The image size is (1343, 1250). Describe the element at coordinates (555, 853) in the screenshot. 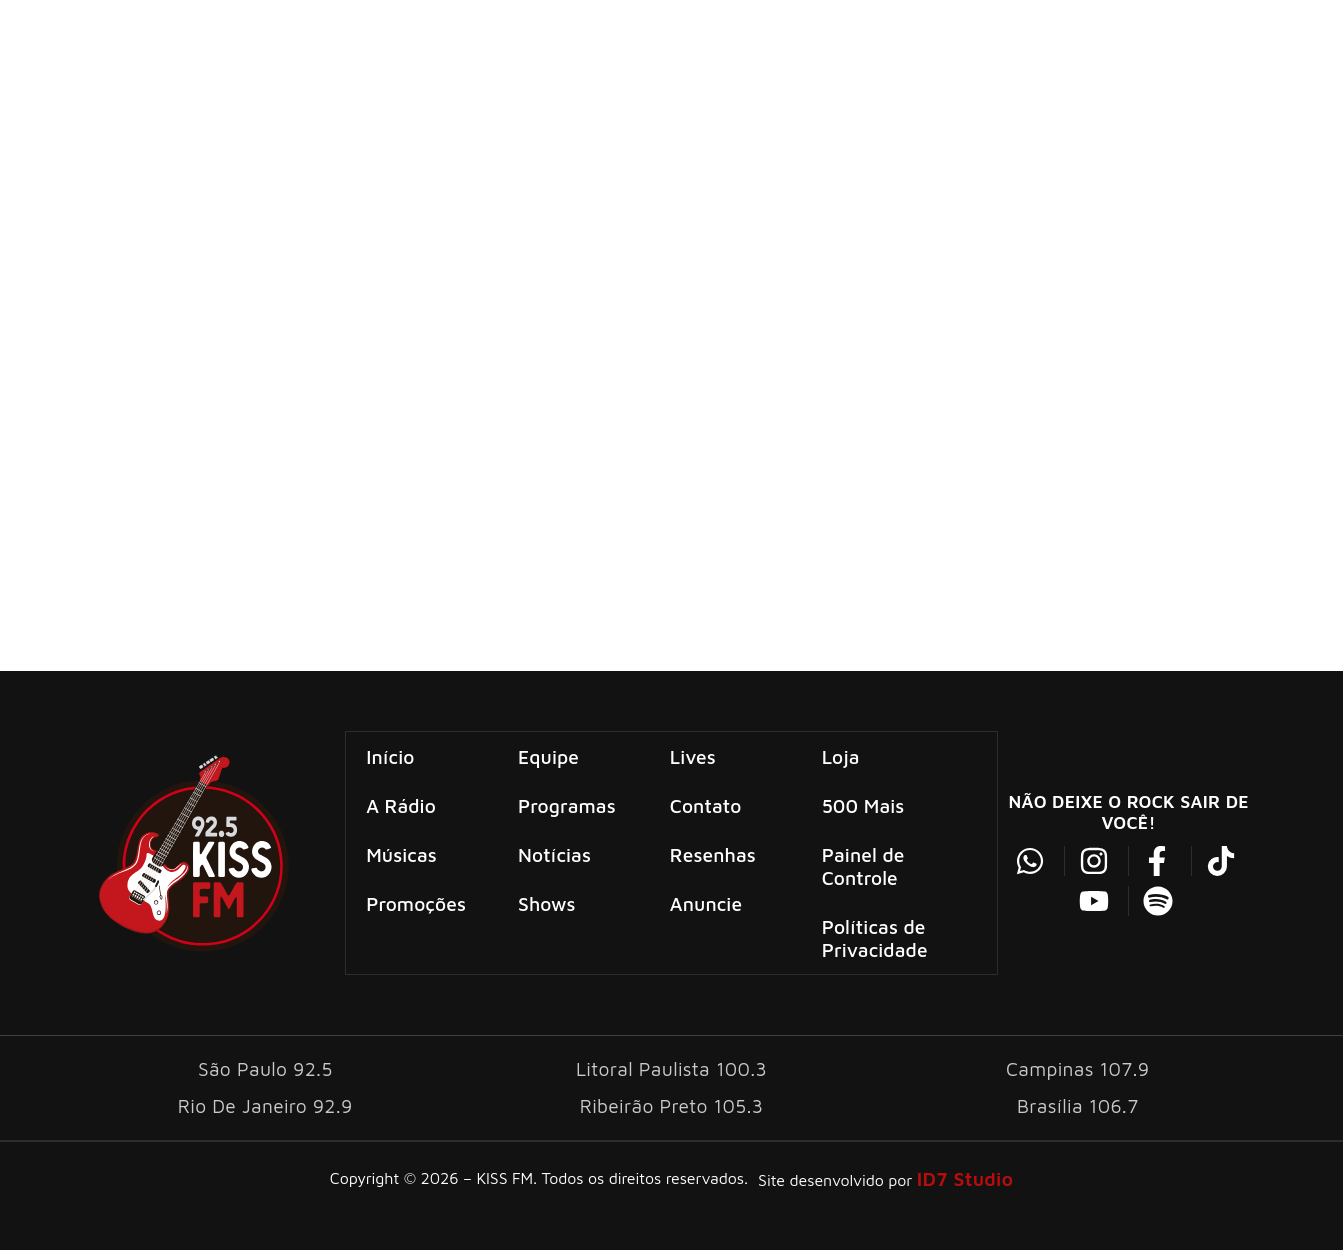

I see `Notícias` at that location.